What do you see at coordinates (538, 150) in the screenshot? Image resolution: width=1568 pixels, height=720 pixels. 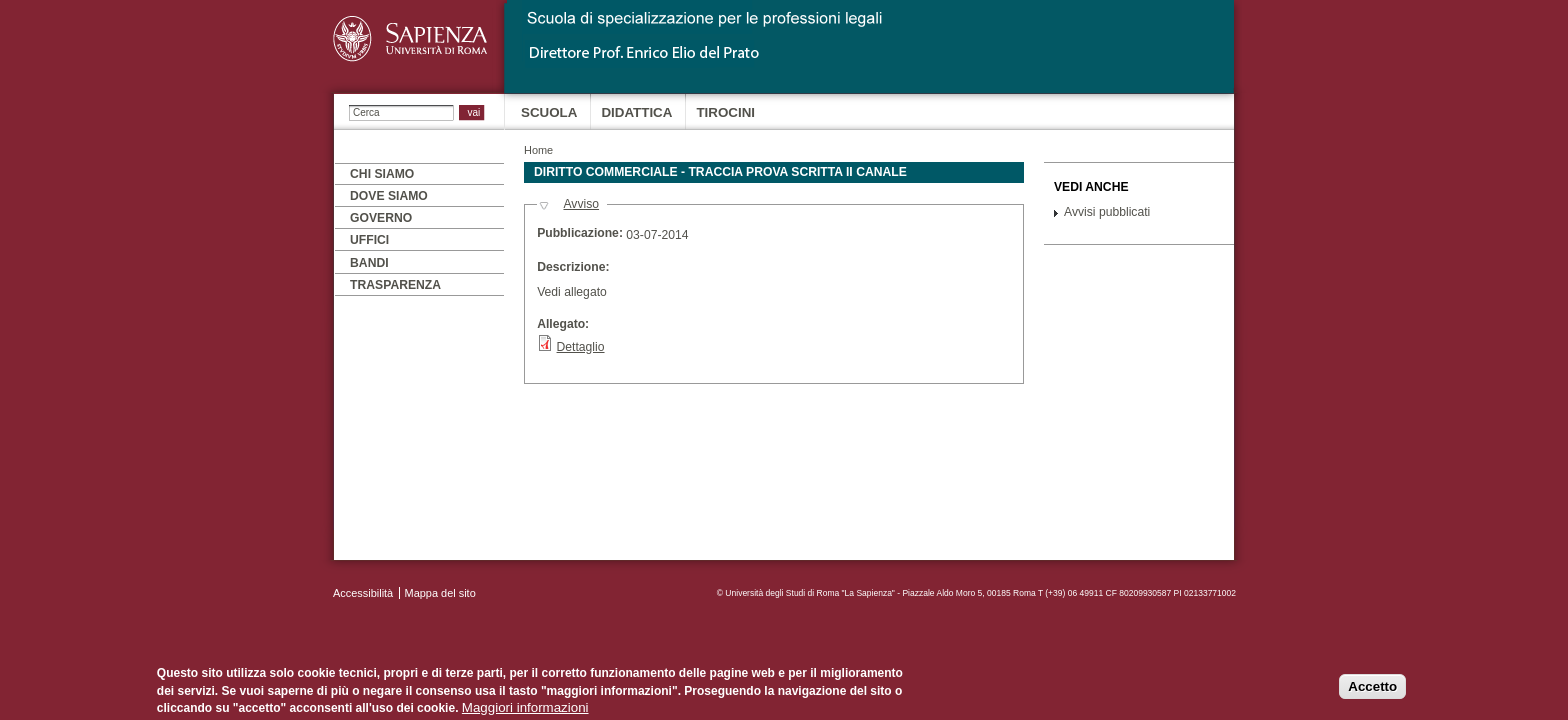 I see `Home` at bounding box center [538, 150].